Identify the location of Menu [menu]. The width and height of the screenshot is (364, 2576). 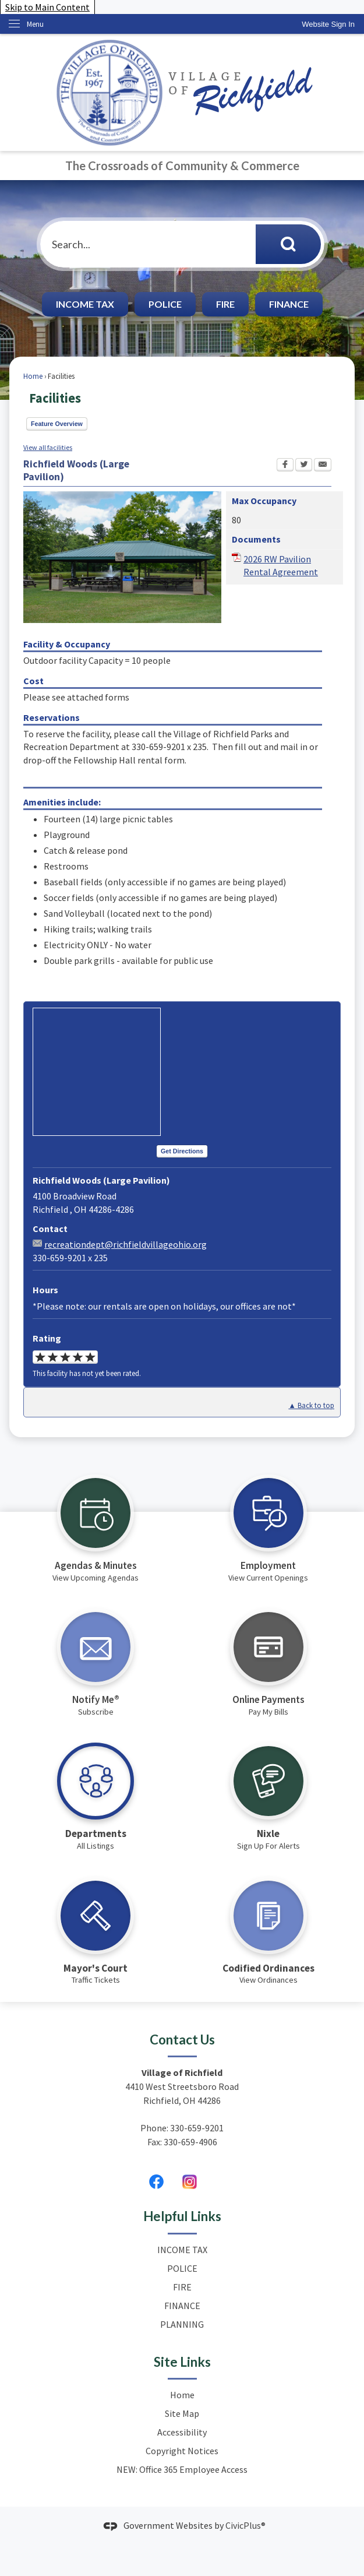
(35, 24).